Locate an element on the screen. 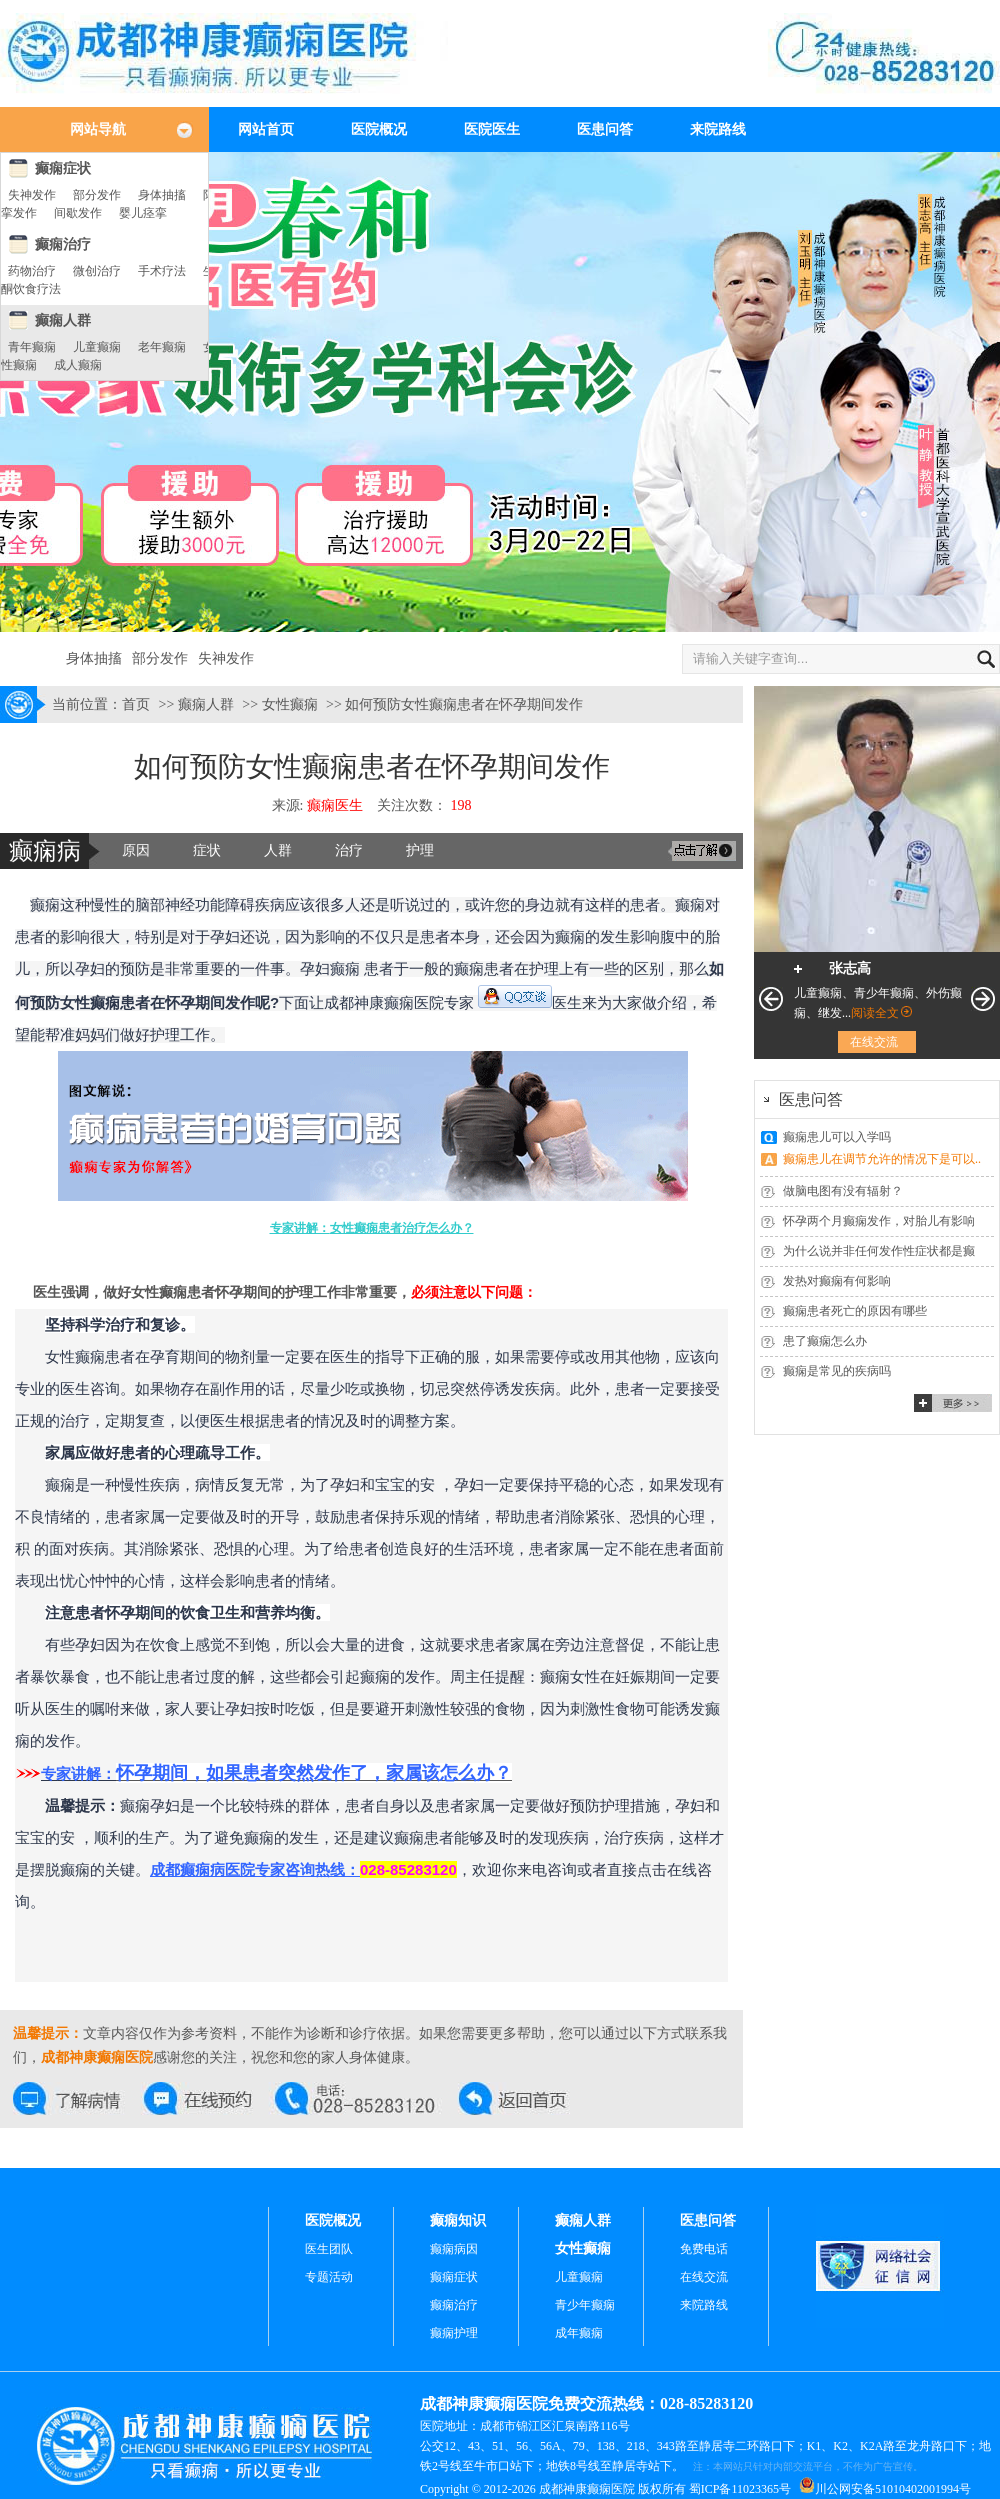  癫痫治疗 is located at coordinates (63, 244).